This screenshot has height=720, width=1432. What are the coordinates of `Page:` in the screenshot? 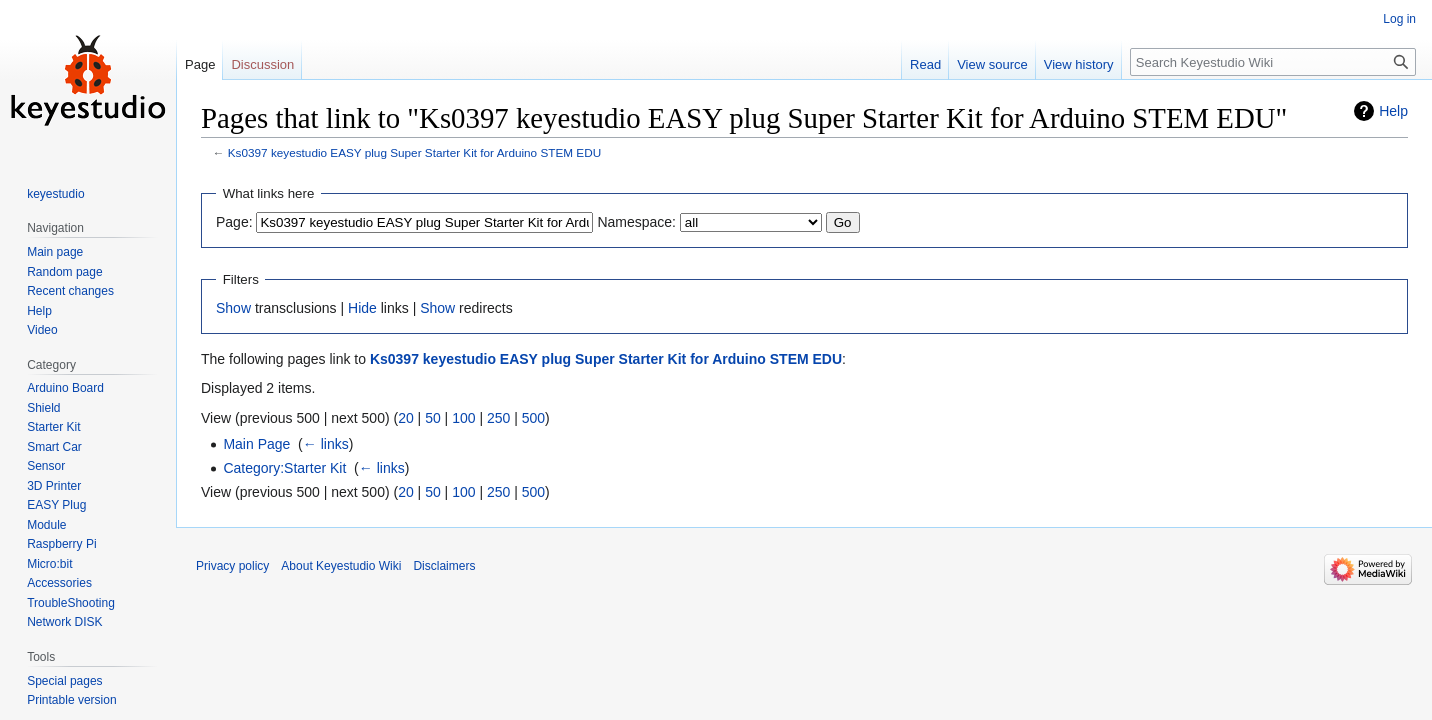 It's located at (234, 222).